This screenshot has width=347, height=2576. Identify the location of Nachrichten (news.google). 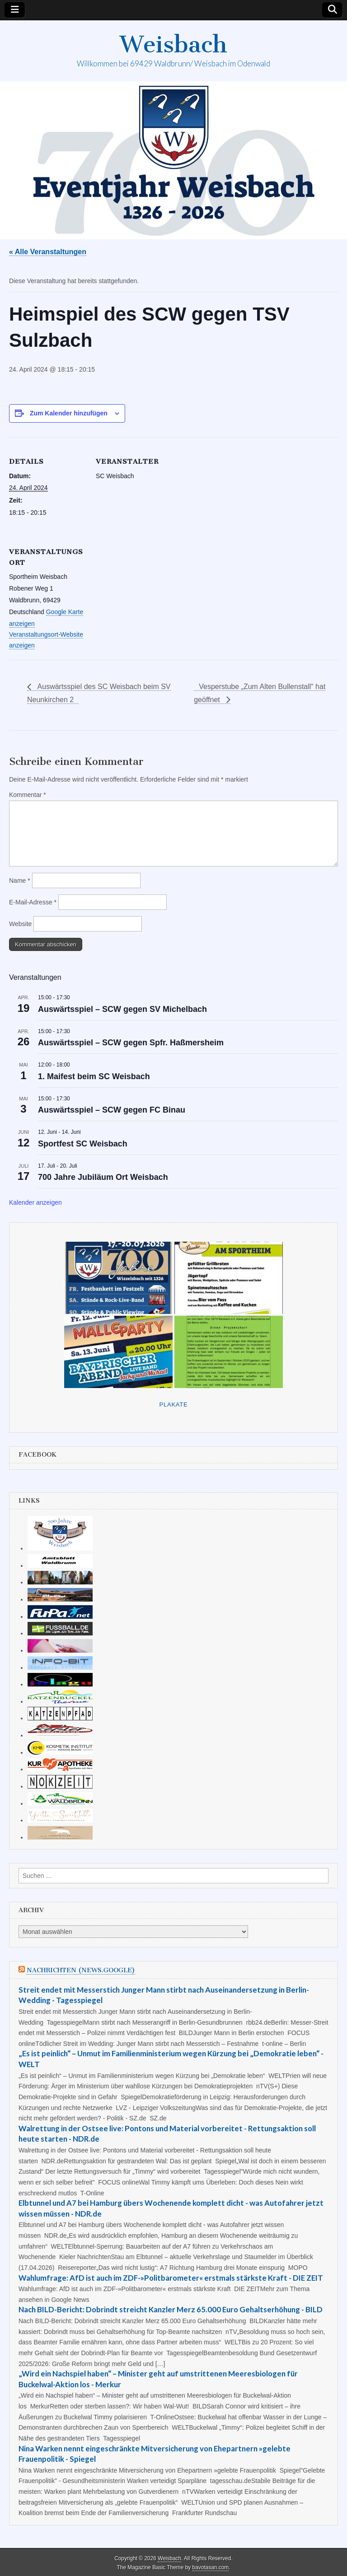
(81, 1970).